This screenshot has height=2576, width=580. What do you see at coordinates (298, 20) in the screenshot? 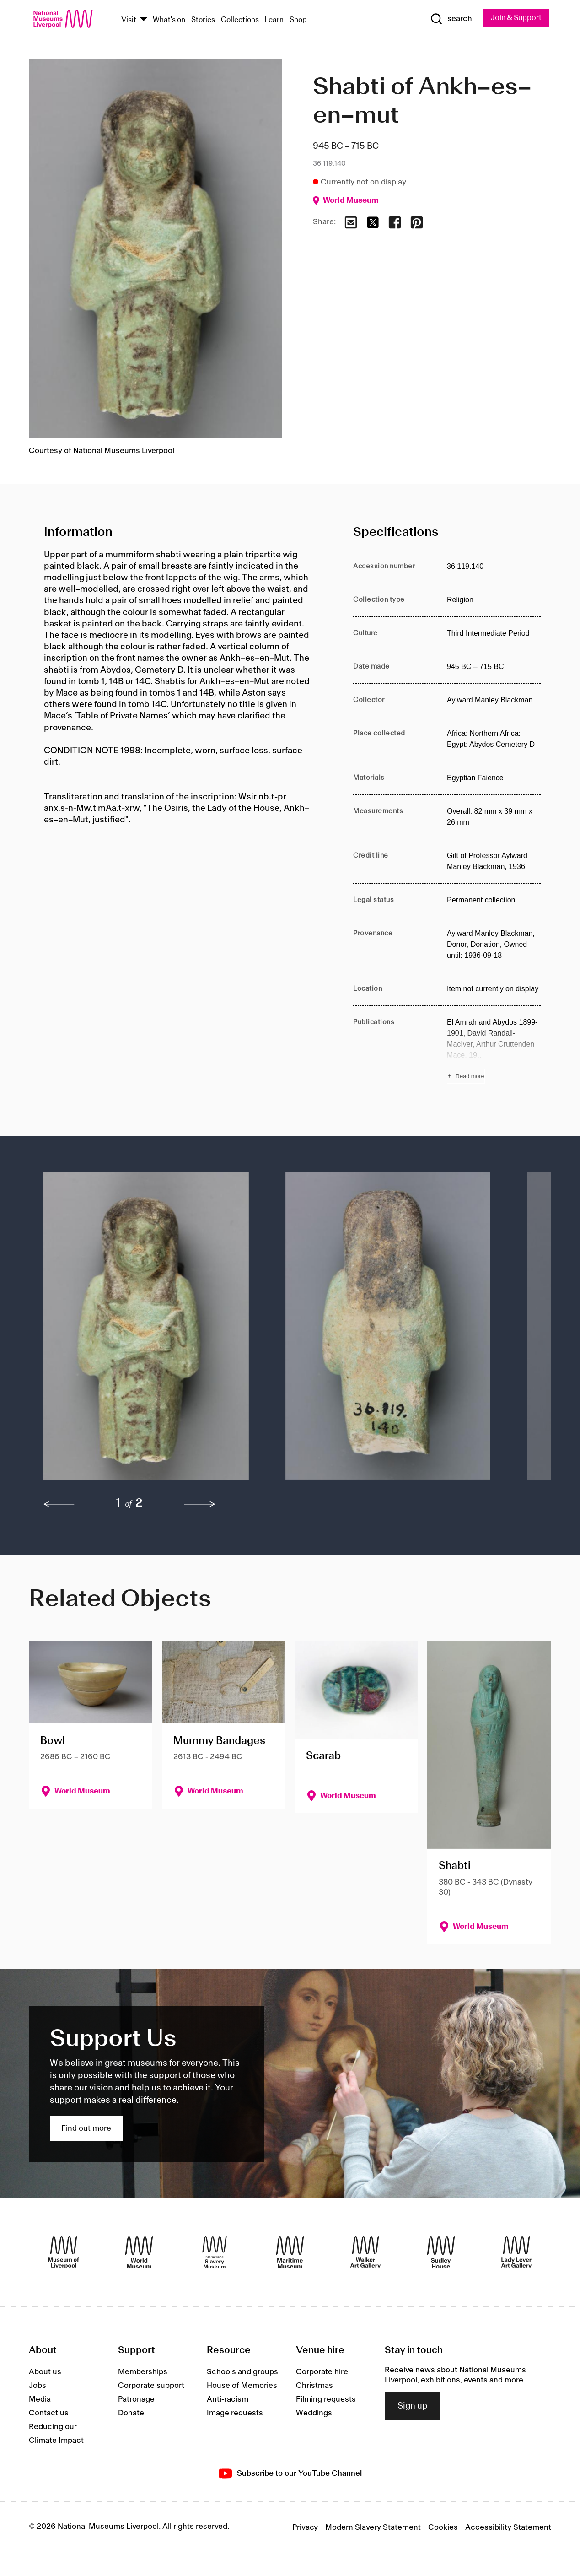
I see `Shop` at bounding box center [298, 20].